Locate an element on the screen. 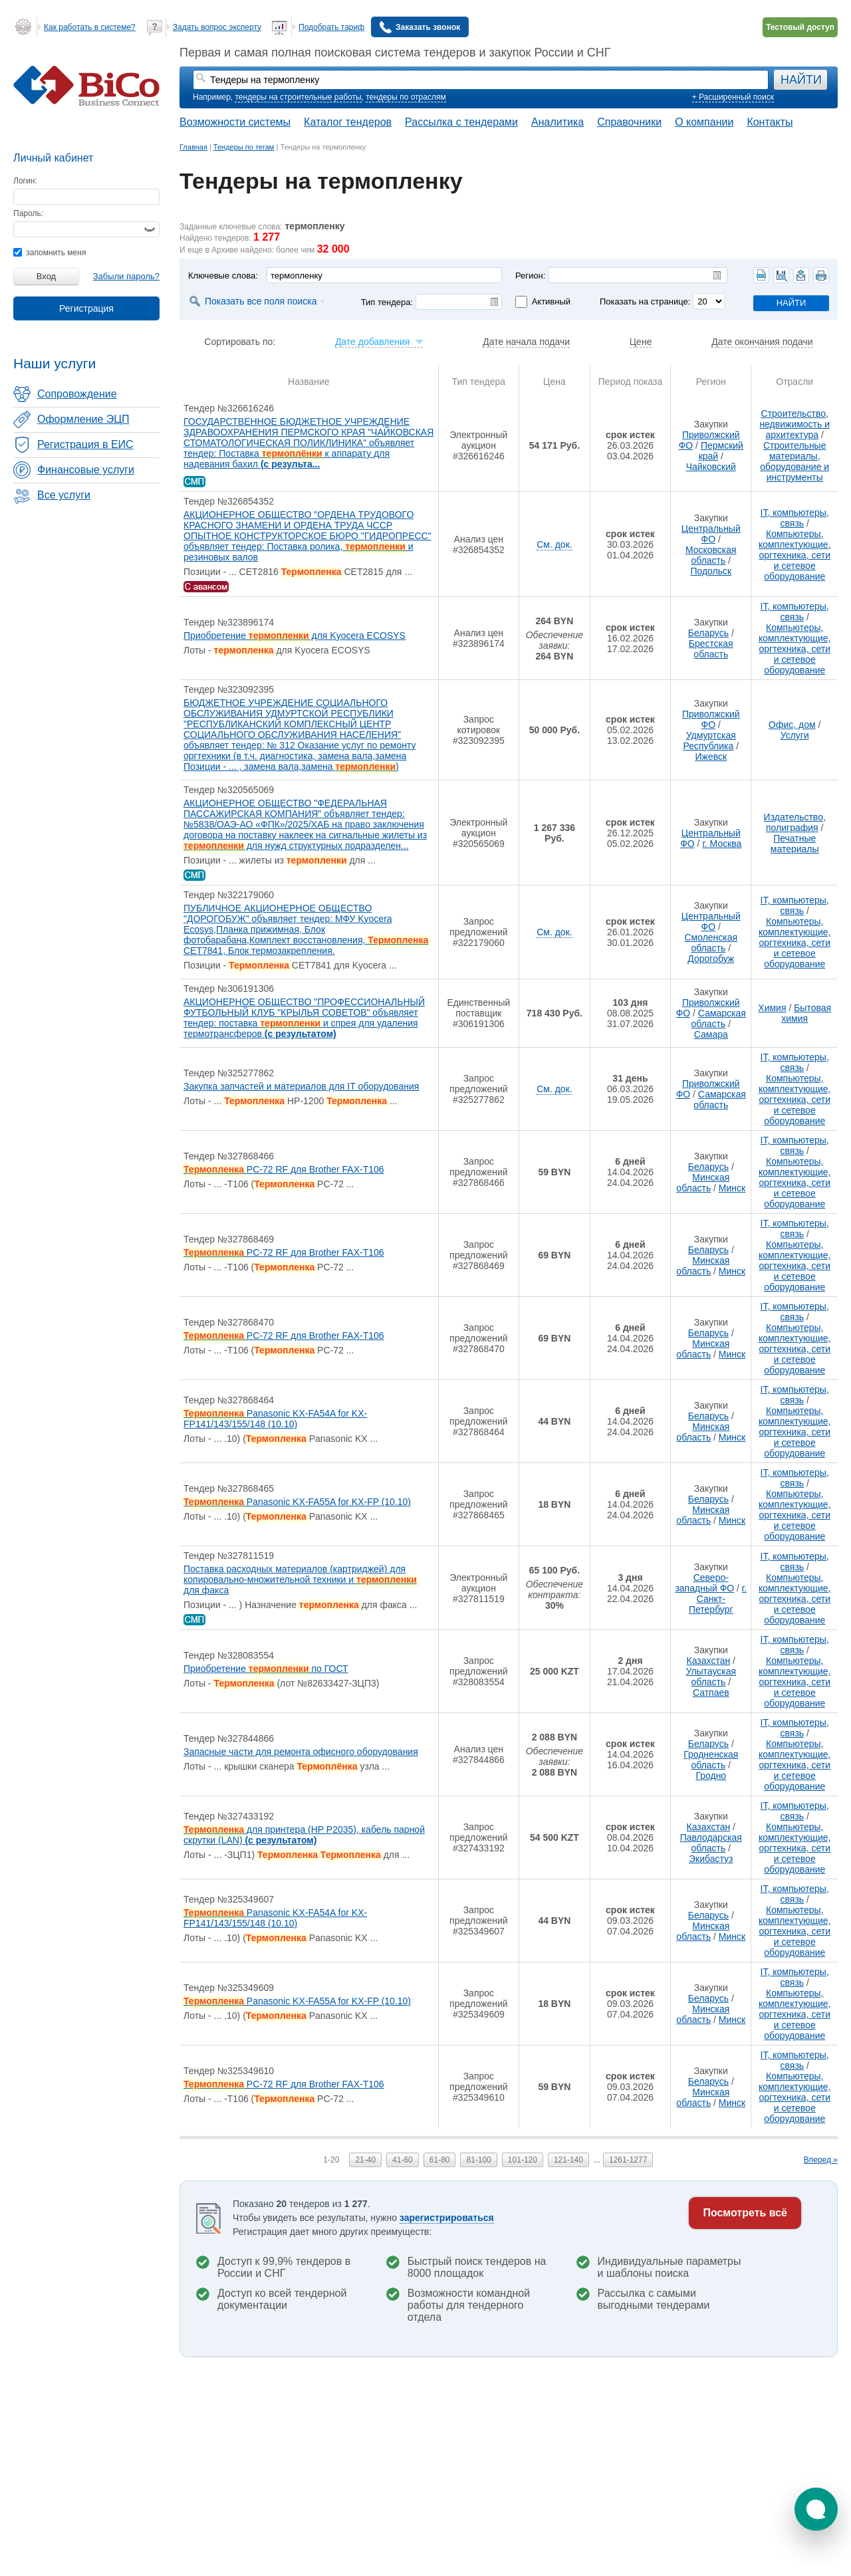 Image resolution: width=851 pixels, height=2576 pixels. Аналитика is located at coordinates (557, 122).